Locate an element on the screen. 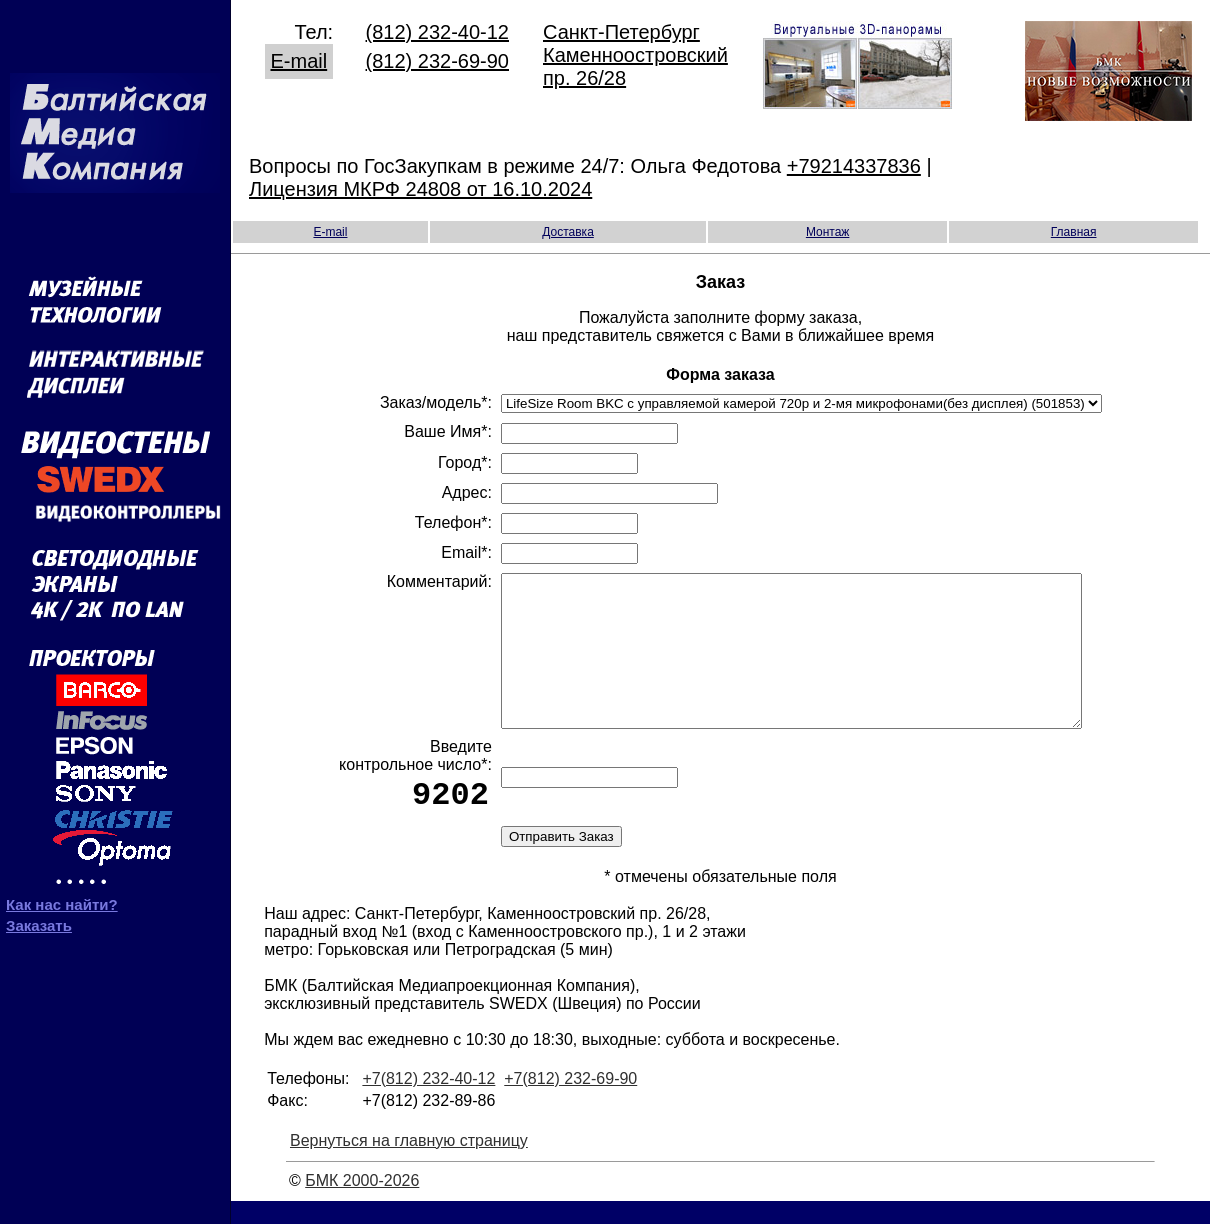 The height and width of the screenshot is (1224, 1210). Санкт-Петербург Каменноостровский пр. 26/28 is located at coordinates (635, 52).